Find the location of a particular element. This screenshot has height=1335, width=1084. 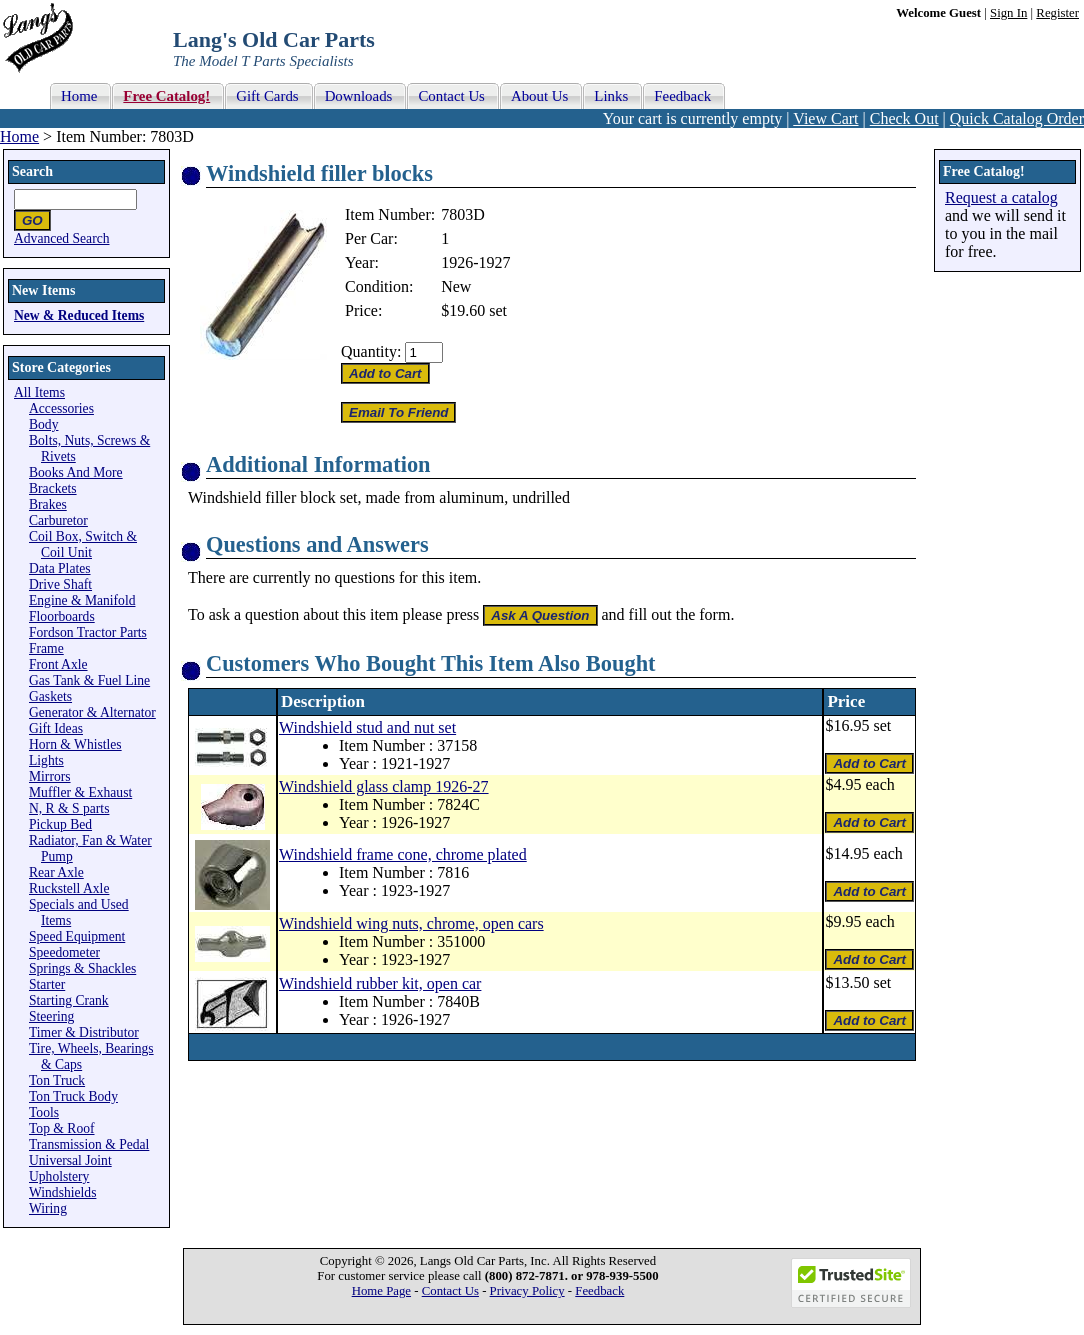

Windshield wing nuts, chrome, open cars is located at coordinates (411, 923).